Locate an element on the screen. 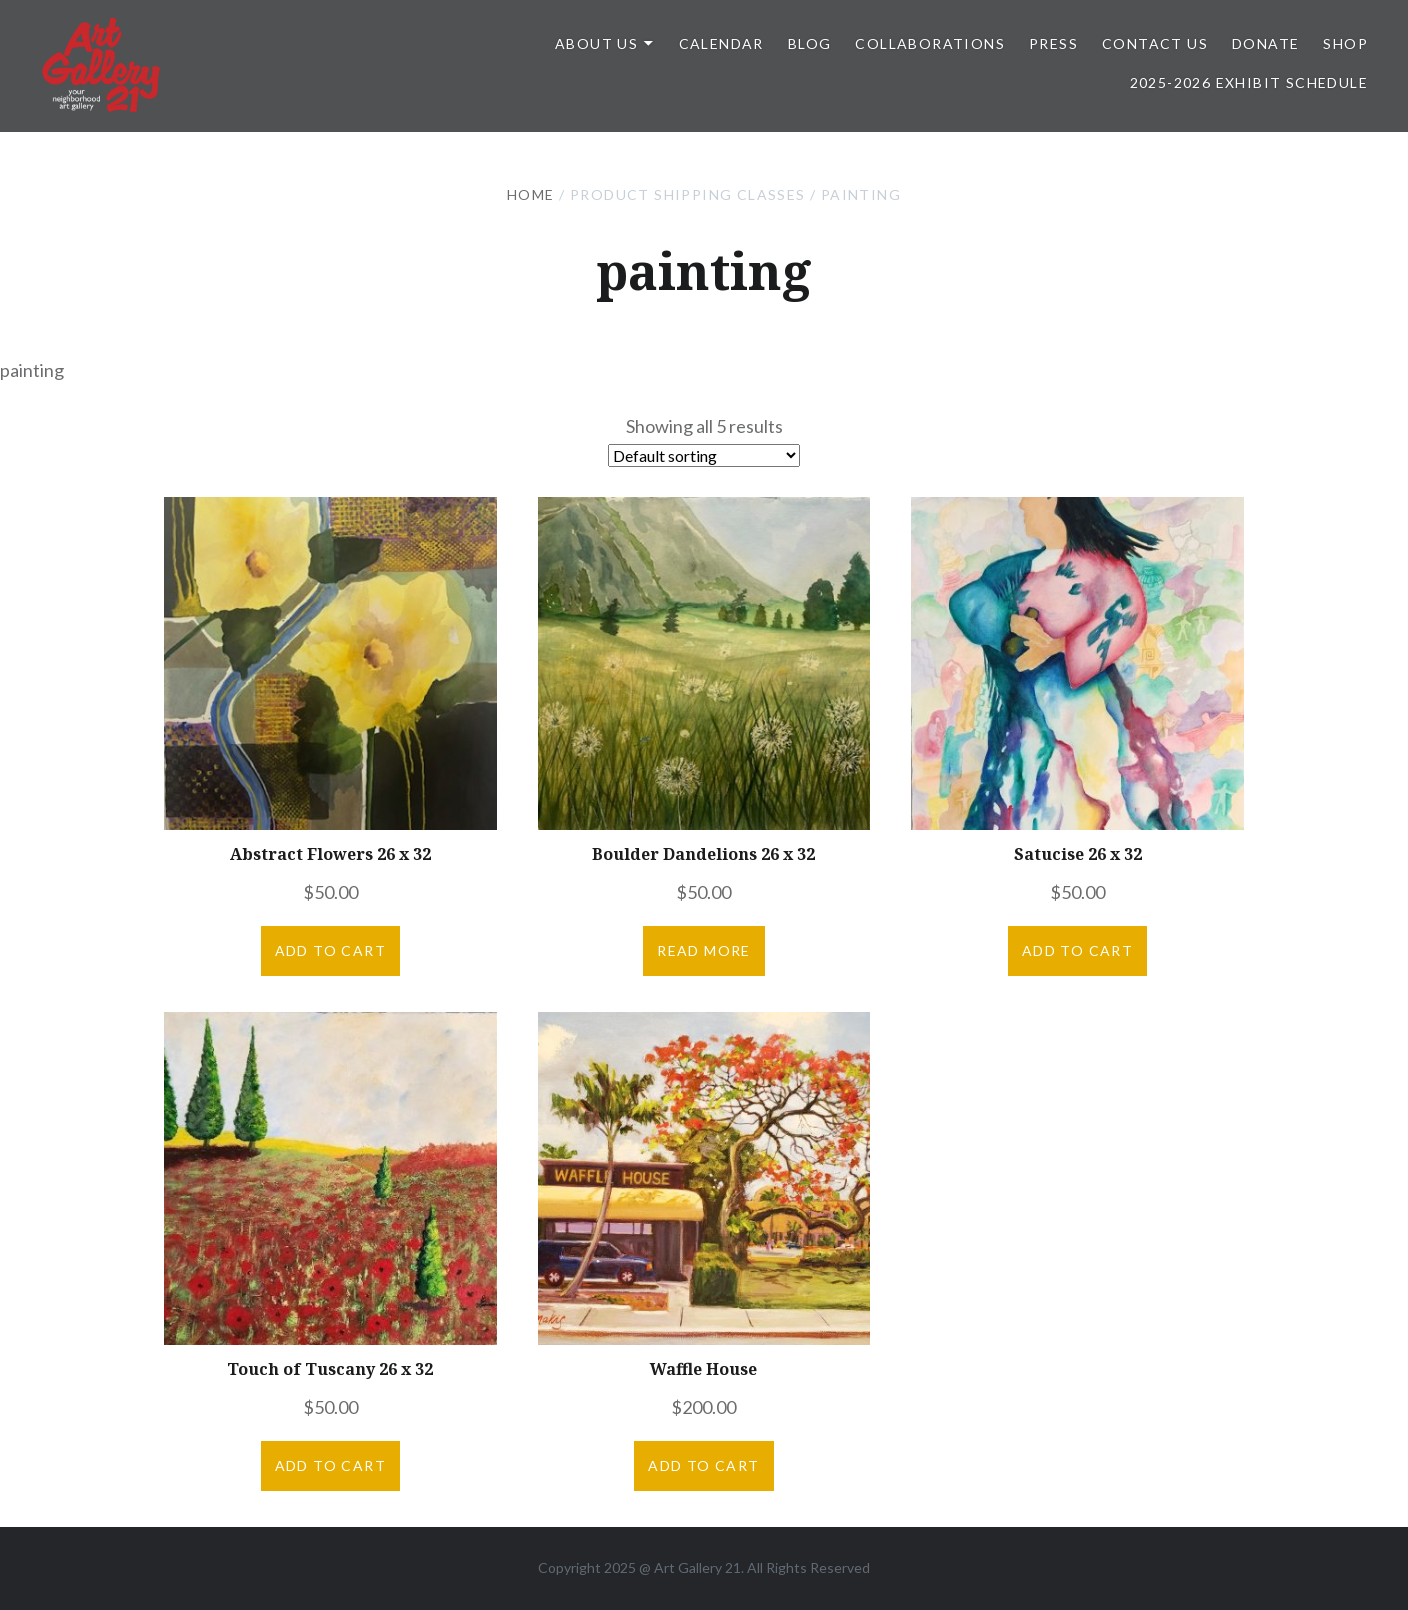  Collaborations is located at coordinates (930, 43).